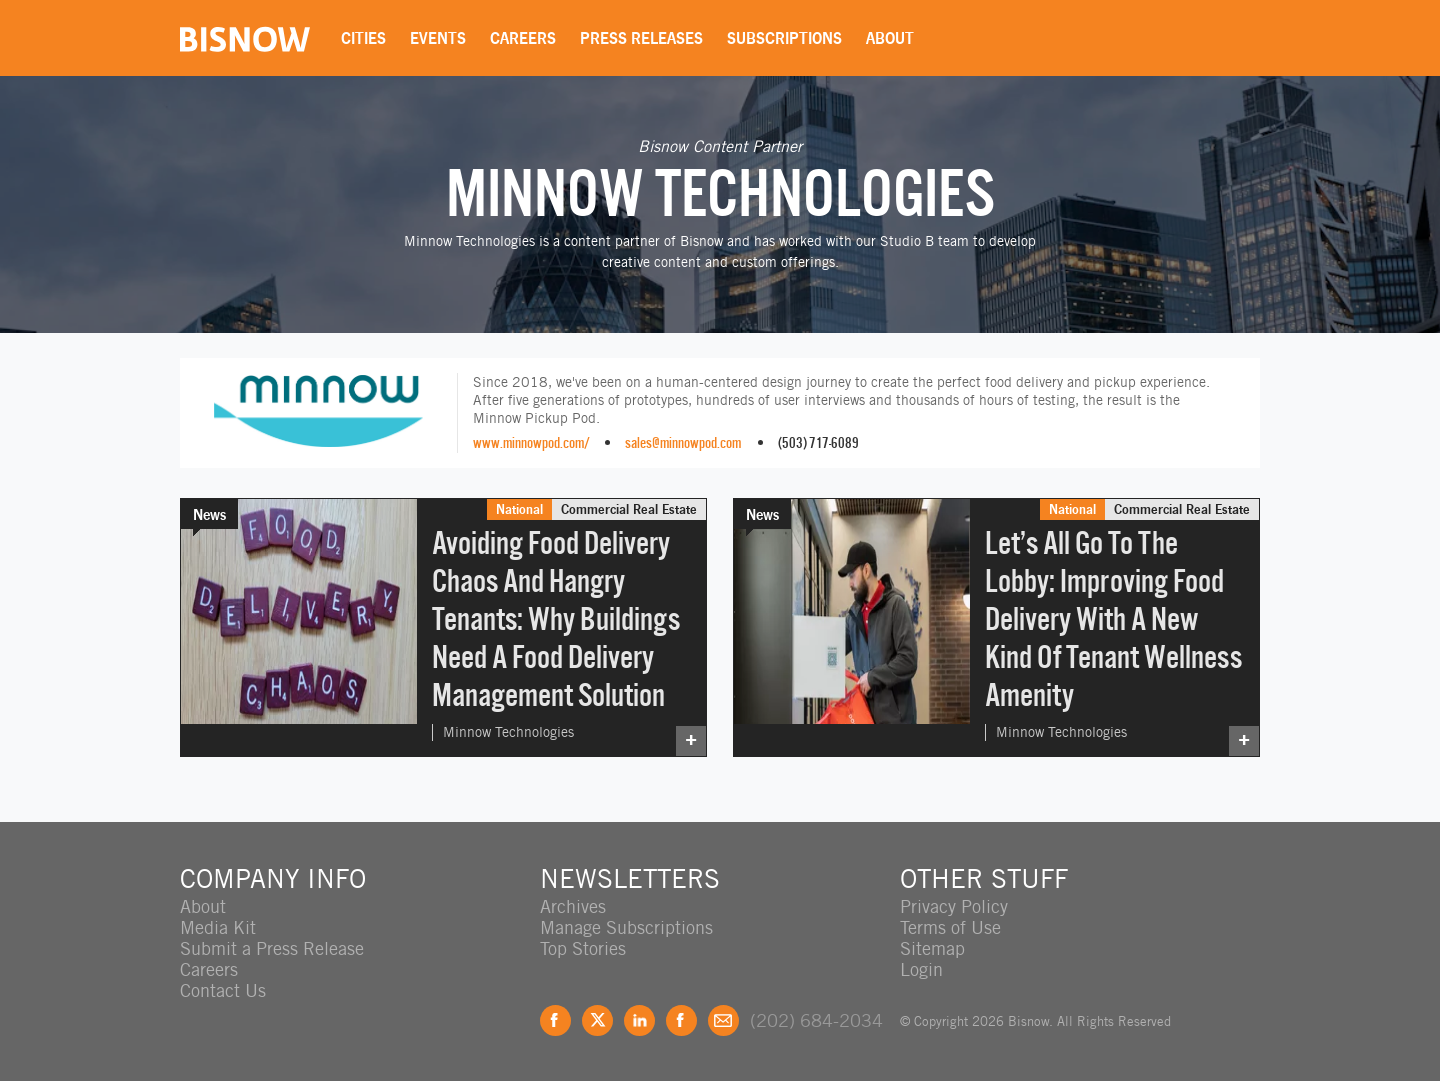 Image resolution: width=1440 pixels, height=1081 pixels. What do you see at coordinates (954, 906) in the screenshot?
I see `Privacy Policy` at bounding box center [954, 906].